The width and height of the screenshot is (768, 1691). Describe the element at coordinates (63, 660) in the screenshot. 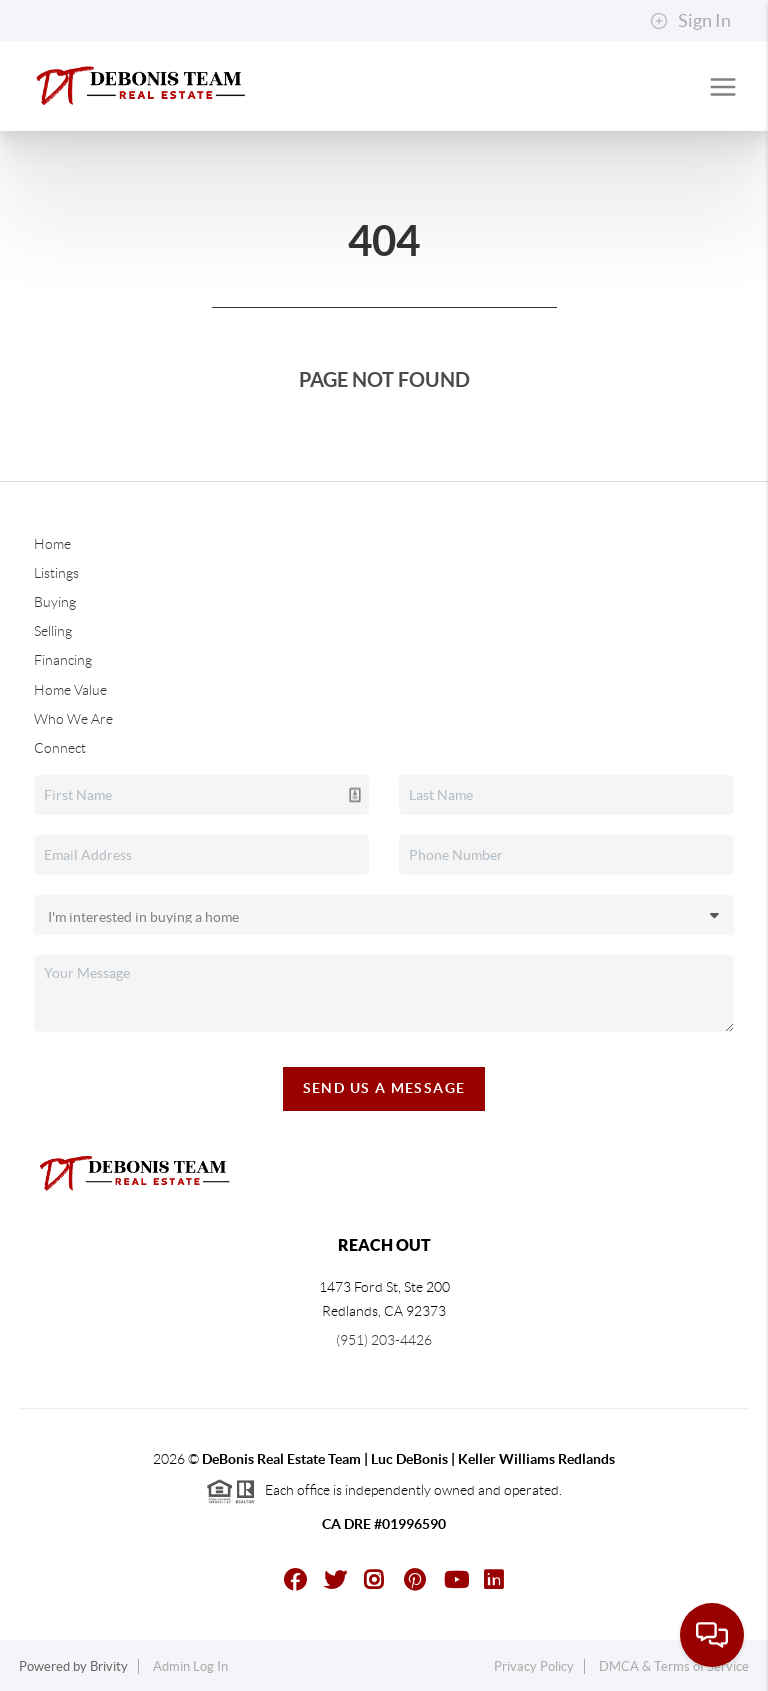

I see `Financing` at that location.